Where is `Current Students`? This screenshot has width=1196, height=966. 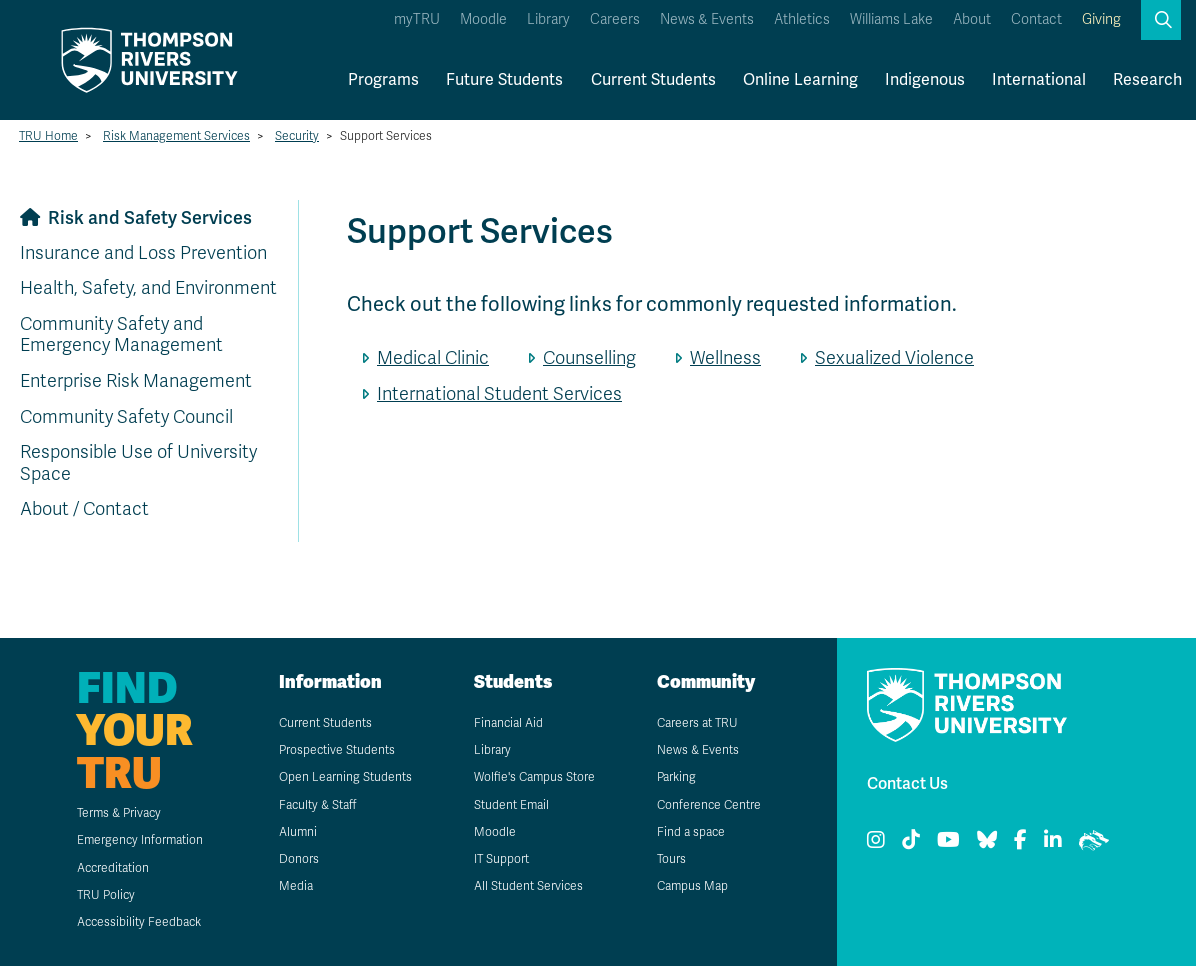
Current Students is located at coordinates (653, 79).